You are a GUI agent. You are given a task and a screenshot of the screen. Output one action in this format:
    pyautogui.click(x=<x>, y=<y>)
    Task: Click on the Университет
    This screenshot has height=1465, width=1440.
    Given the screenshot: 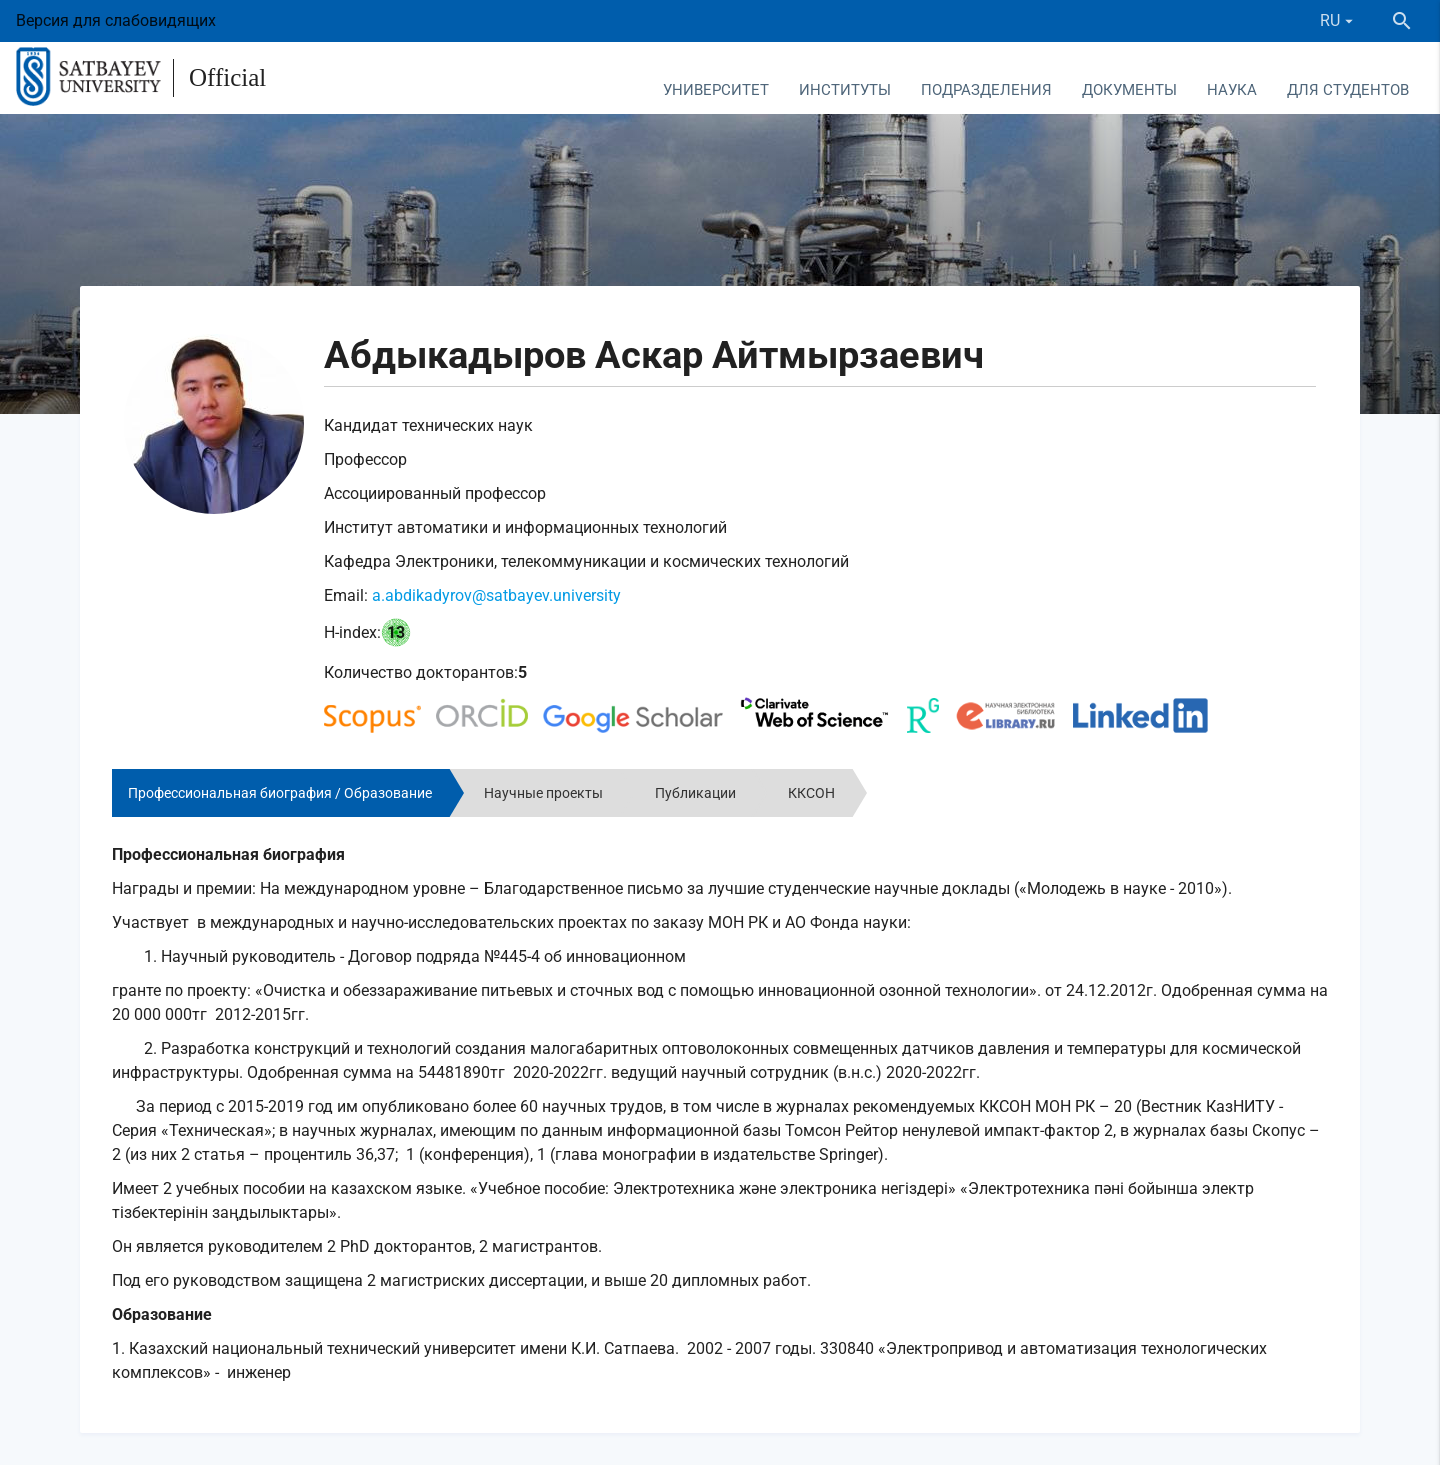 What is the action you would take?
    pyautogui.click(x=716, y=90)
    